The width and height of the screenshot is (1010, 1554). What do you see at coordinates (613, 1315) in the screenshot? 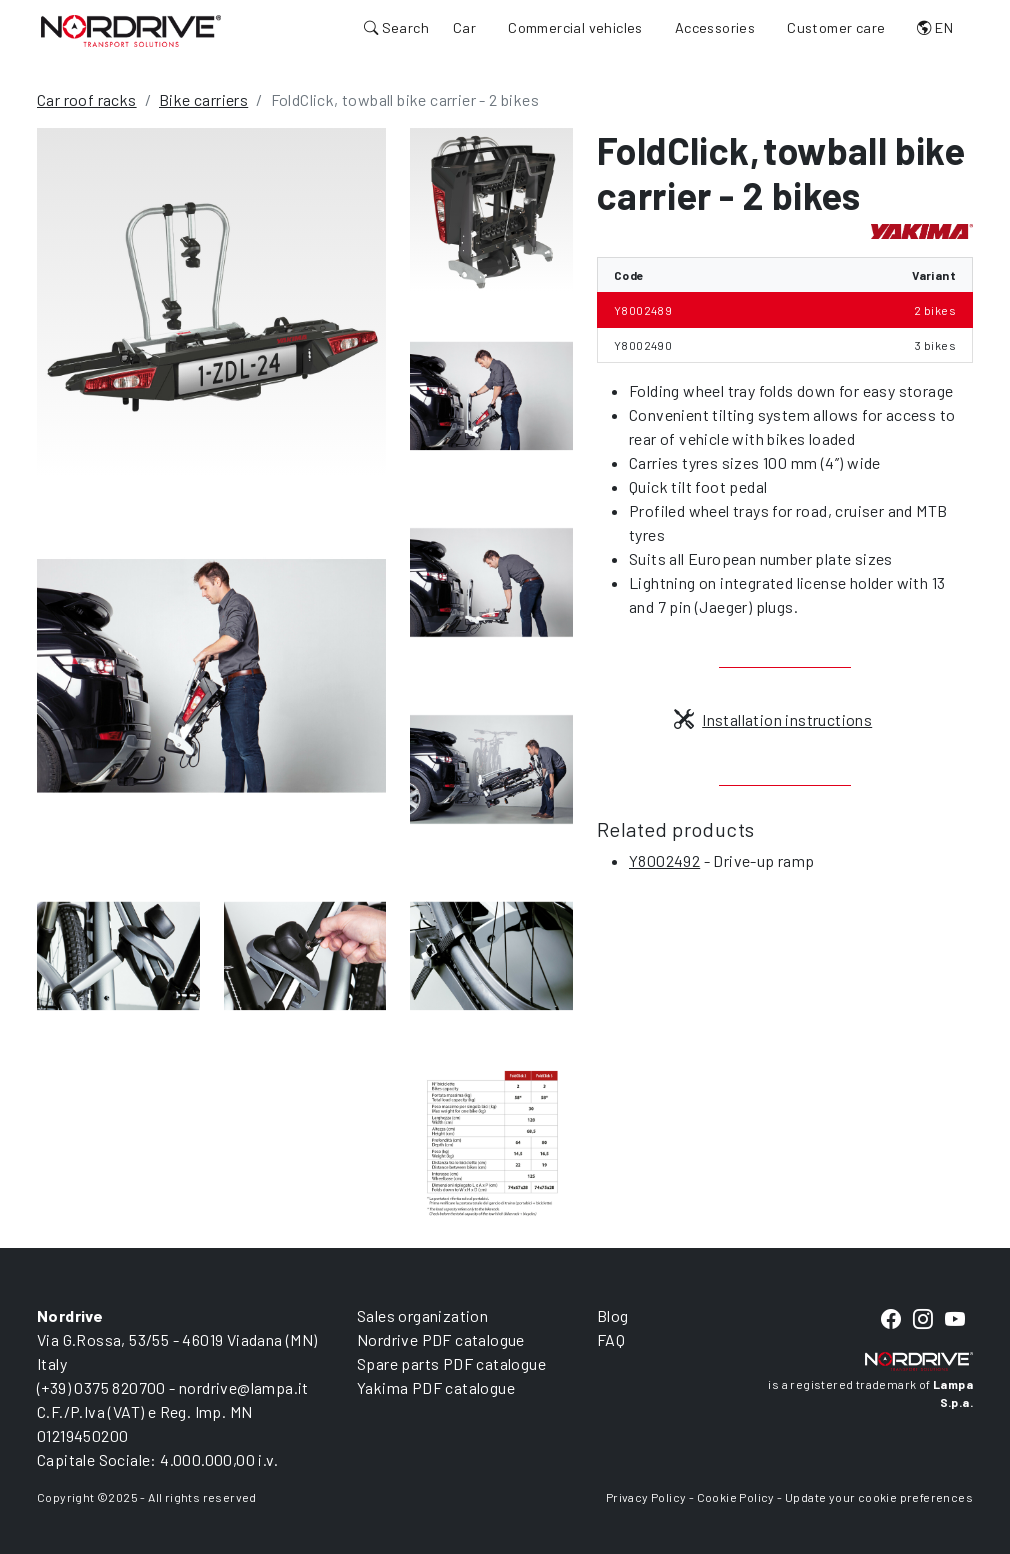
I see `Blog` at bounding box center [613, 1315].